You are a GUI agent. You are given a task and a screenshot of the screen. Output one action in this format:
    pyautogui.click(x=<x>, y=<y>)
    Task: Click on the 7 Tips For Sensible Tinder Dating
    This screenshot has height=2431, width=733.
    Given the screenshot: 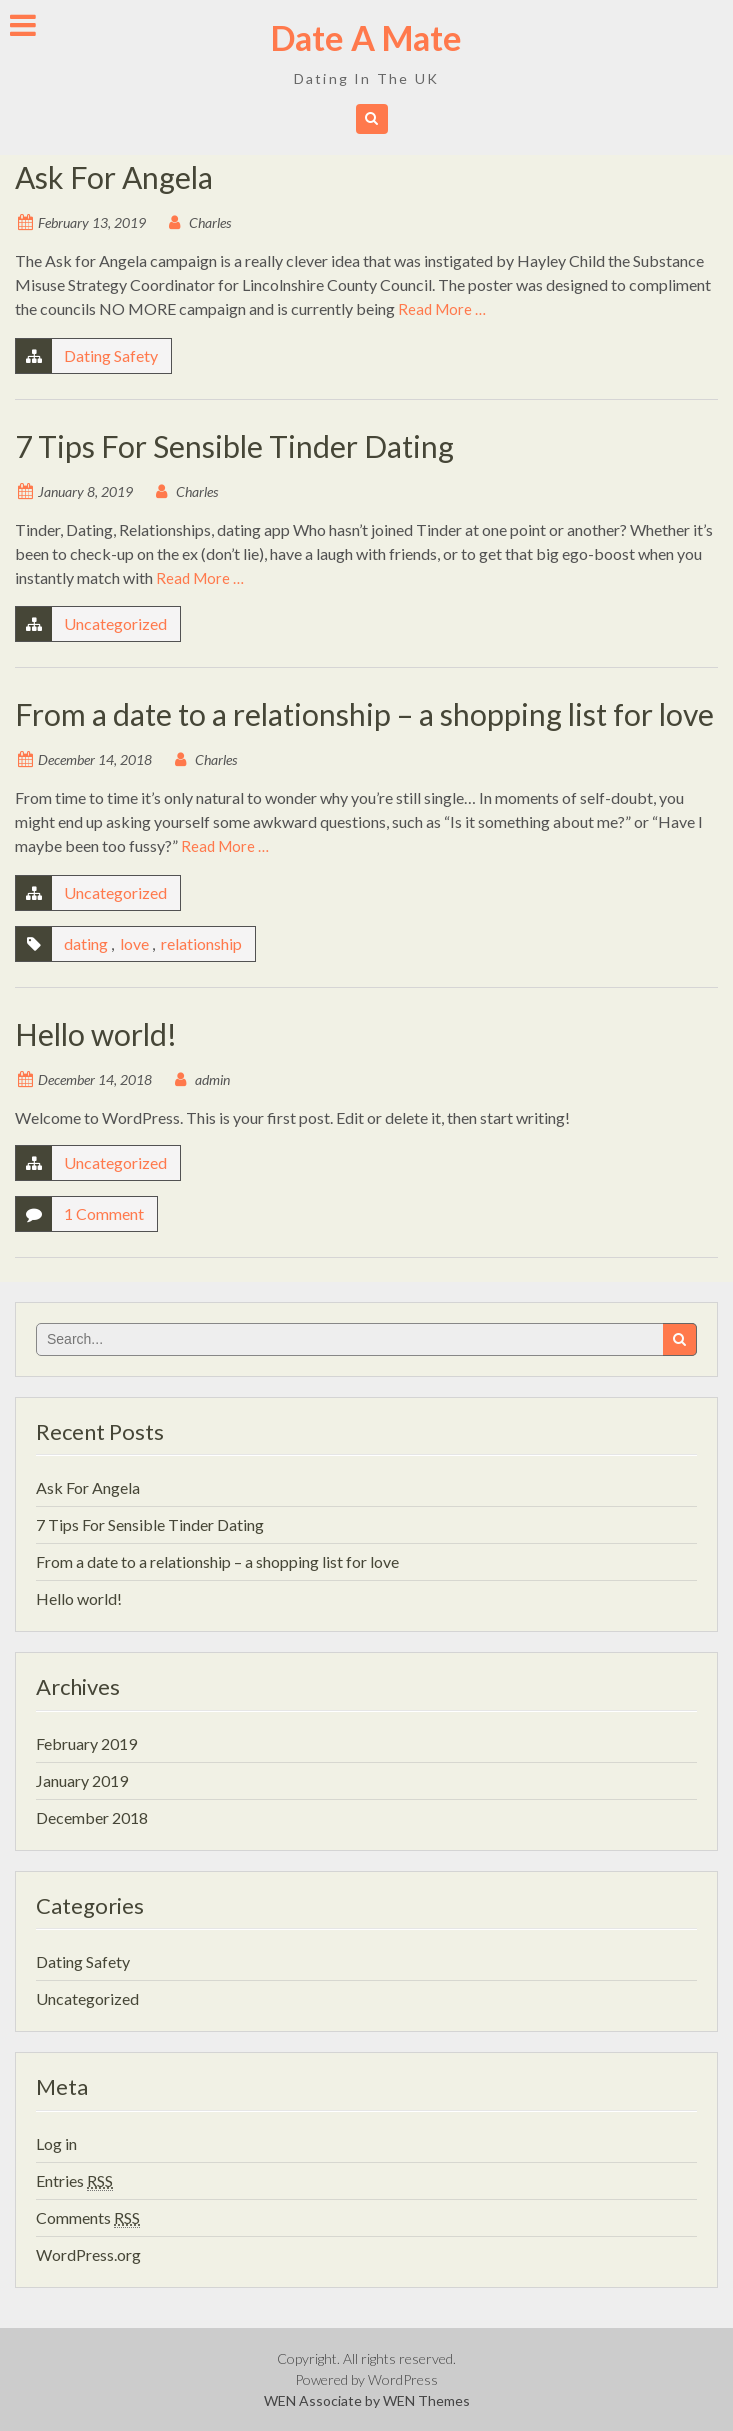 What is the action you would take?
    pyautogui.click(x=234, y=446)
    